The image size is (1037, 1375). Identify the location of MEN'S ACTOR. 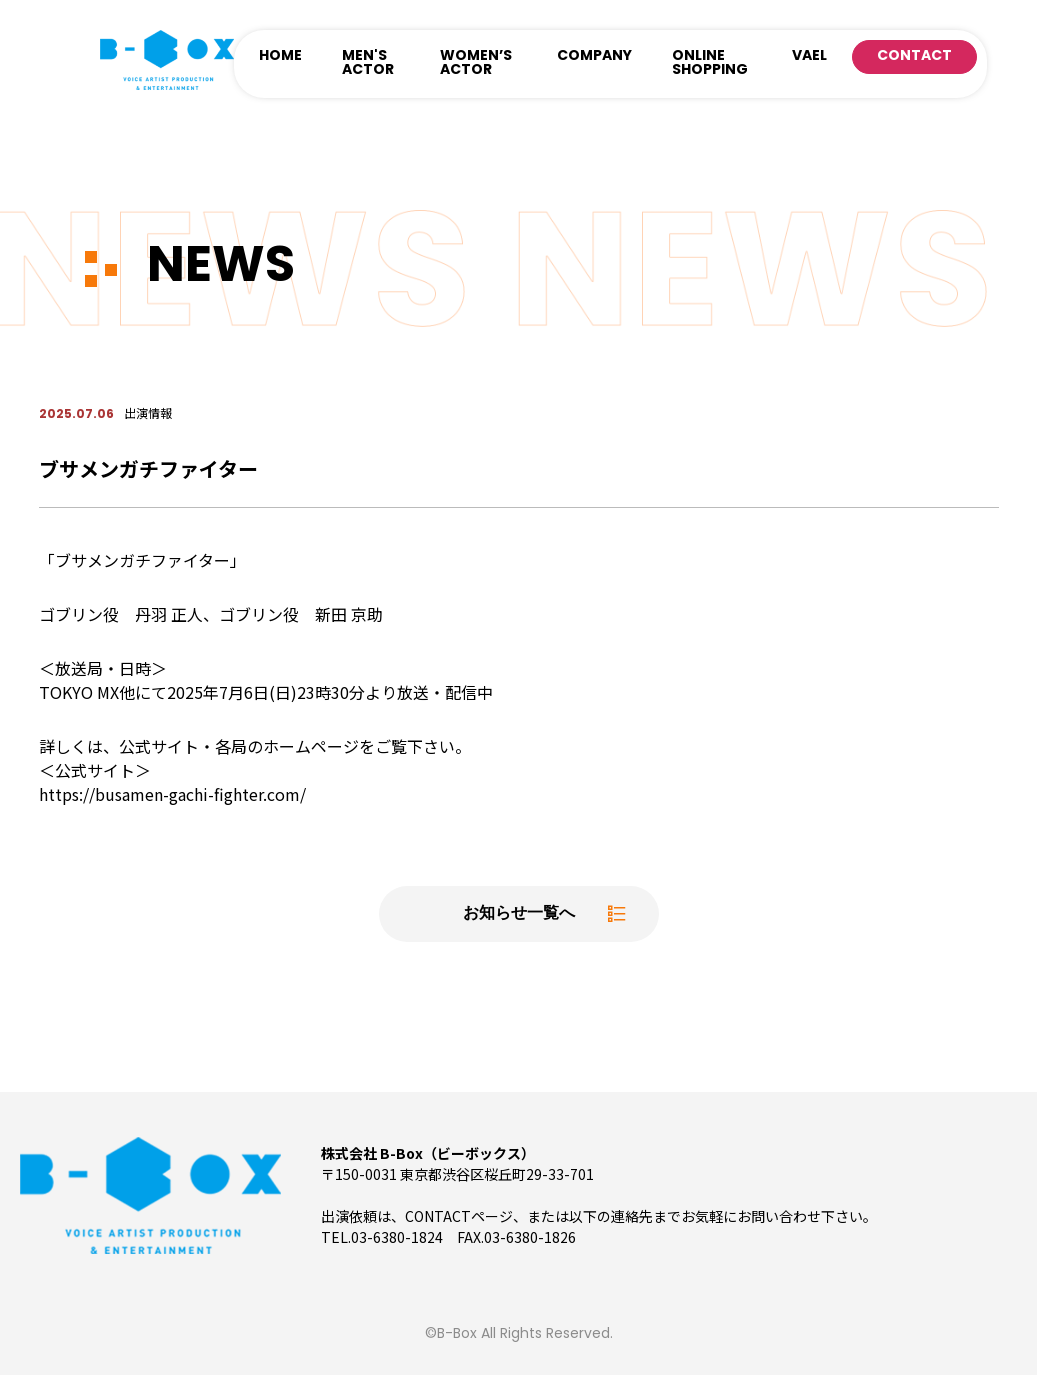
(368, 63).